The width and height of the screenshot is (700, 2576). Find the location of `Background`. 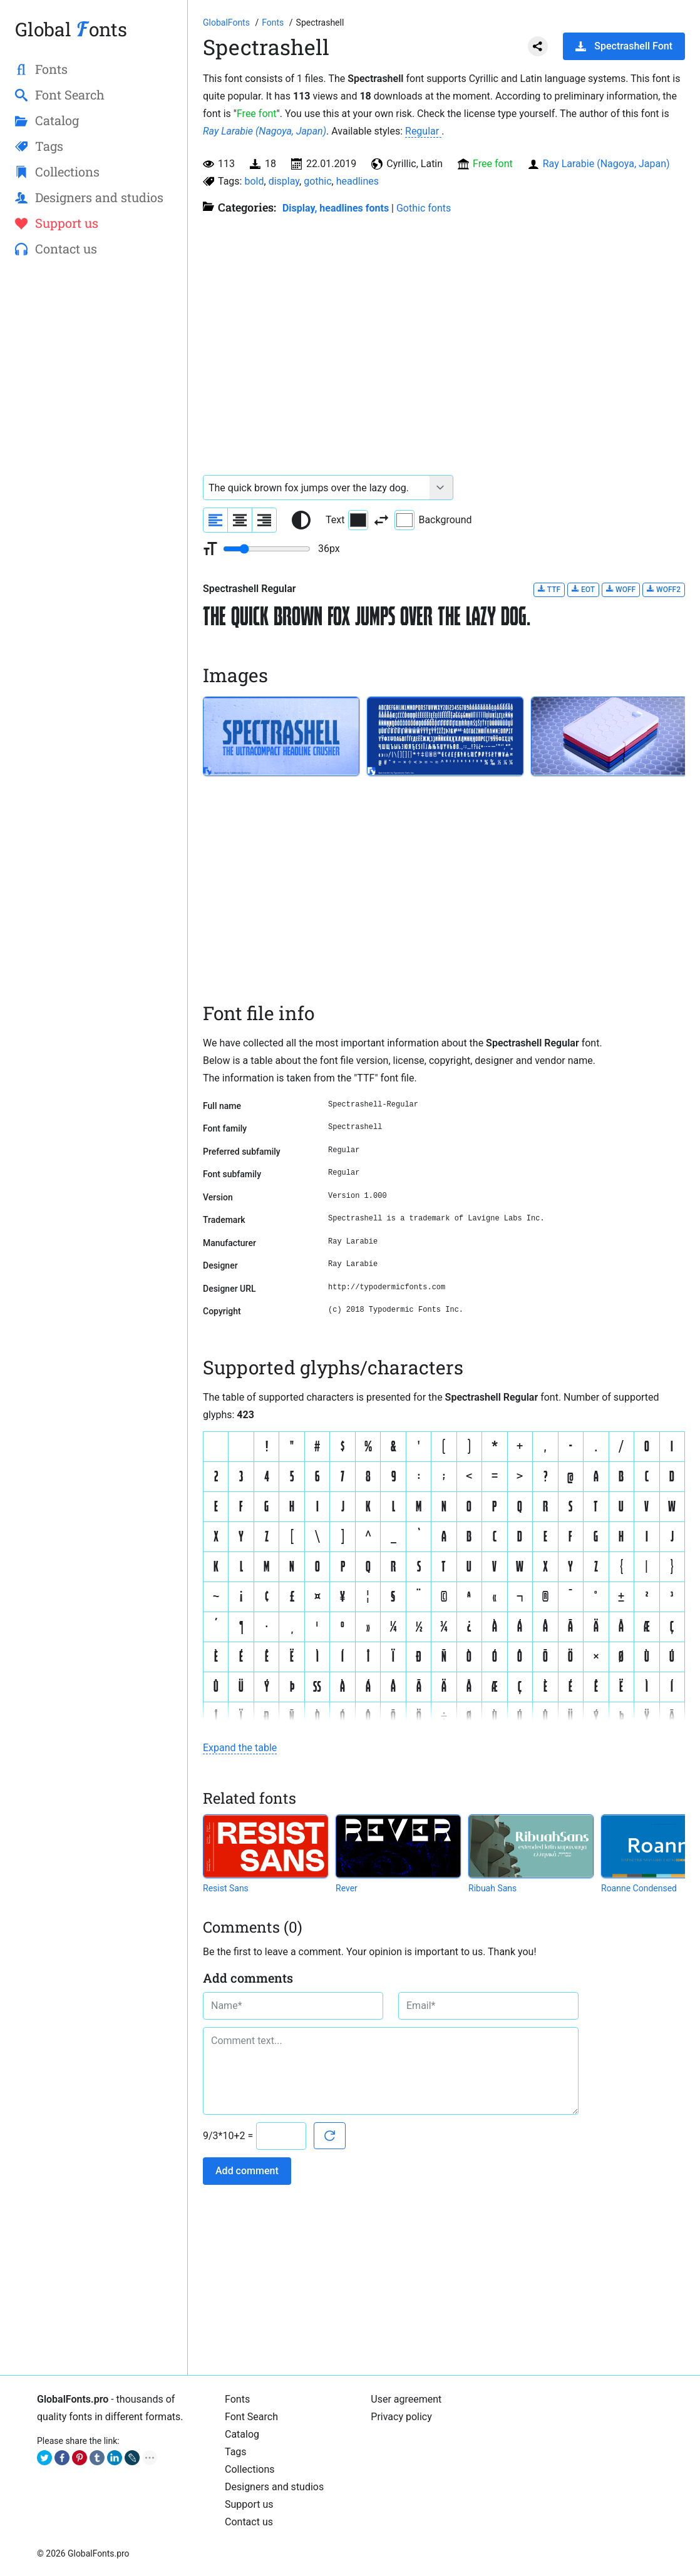

Background is located at coordinates (432, 520).